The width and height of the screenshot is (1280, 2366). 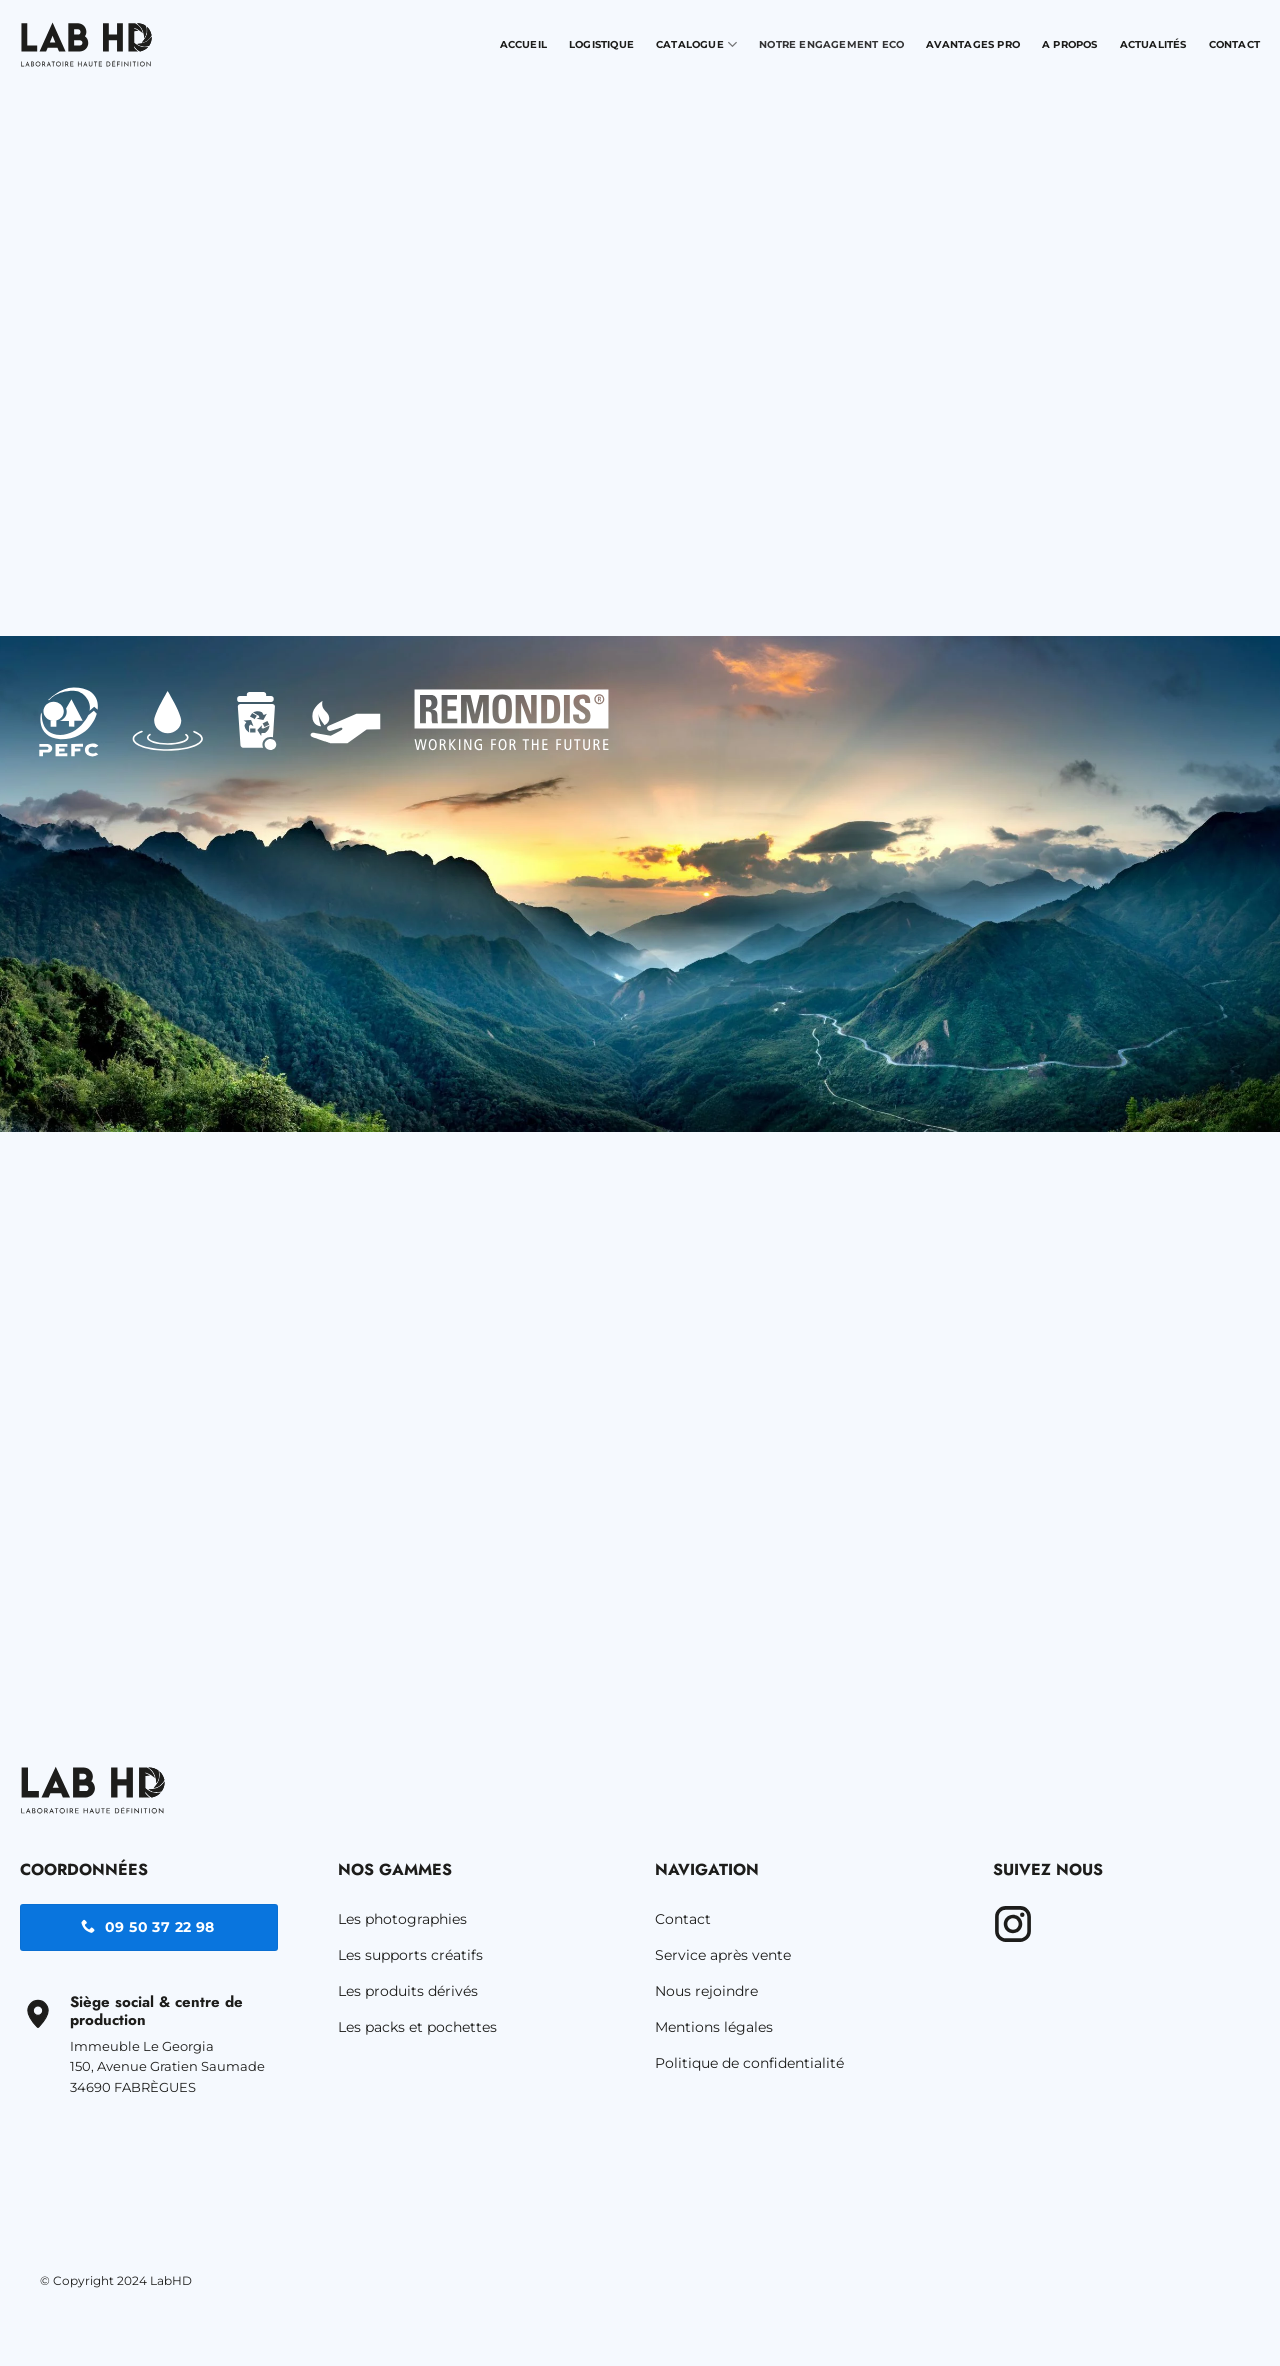 What do you see at coordinates (831, 44) in the screenshot?
I see `Notre engagement Eco` at bounding box center [831, 44].